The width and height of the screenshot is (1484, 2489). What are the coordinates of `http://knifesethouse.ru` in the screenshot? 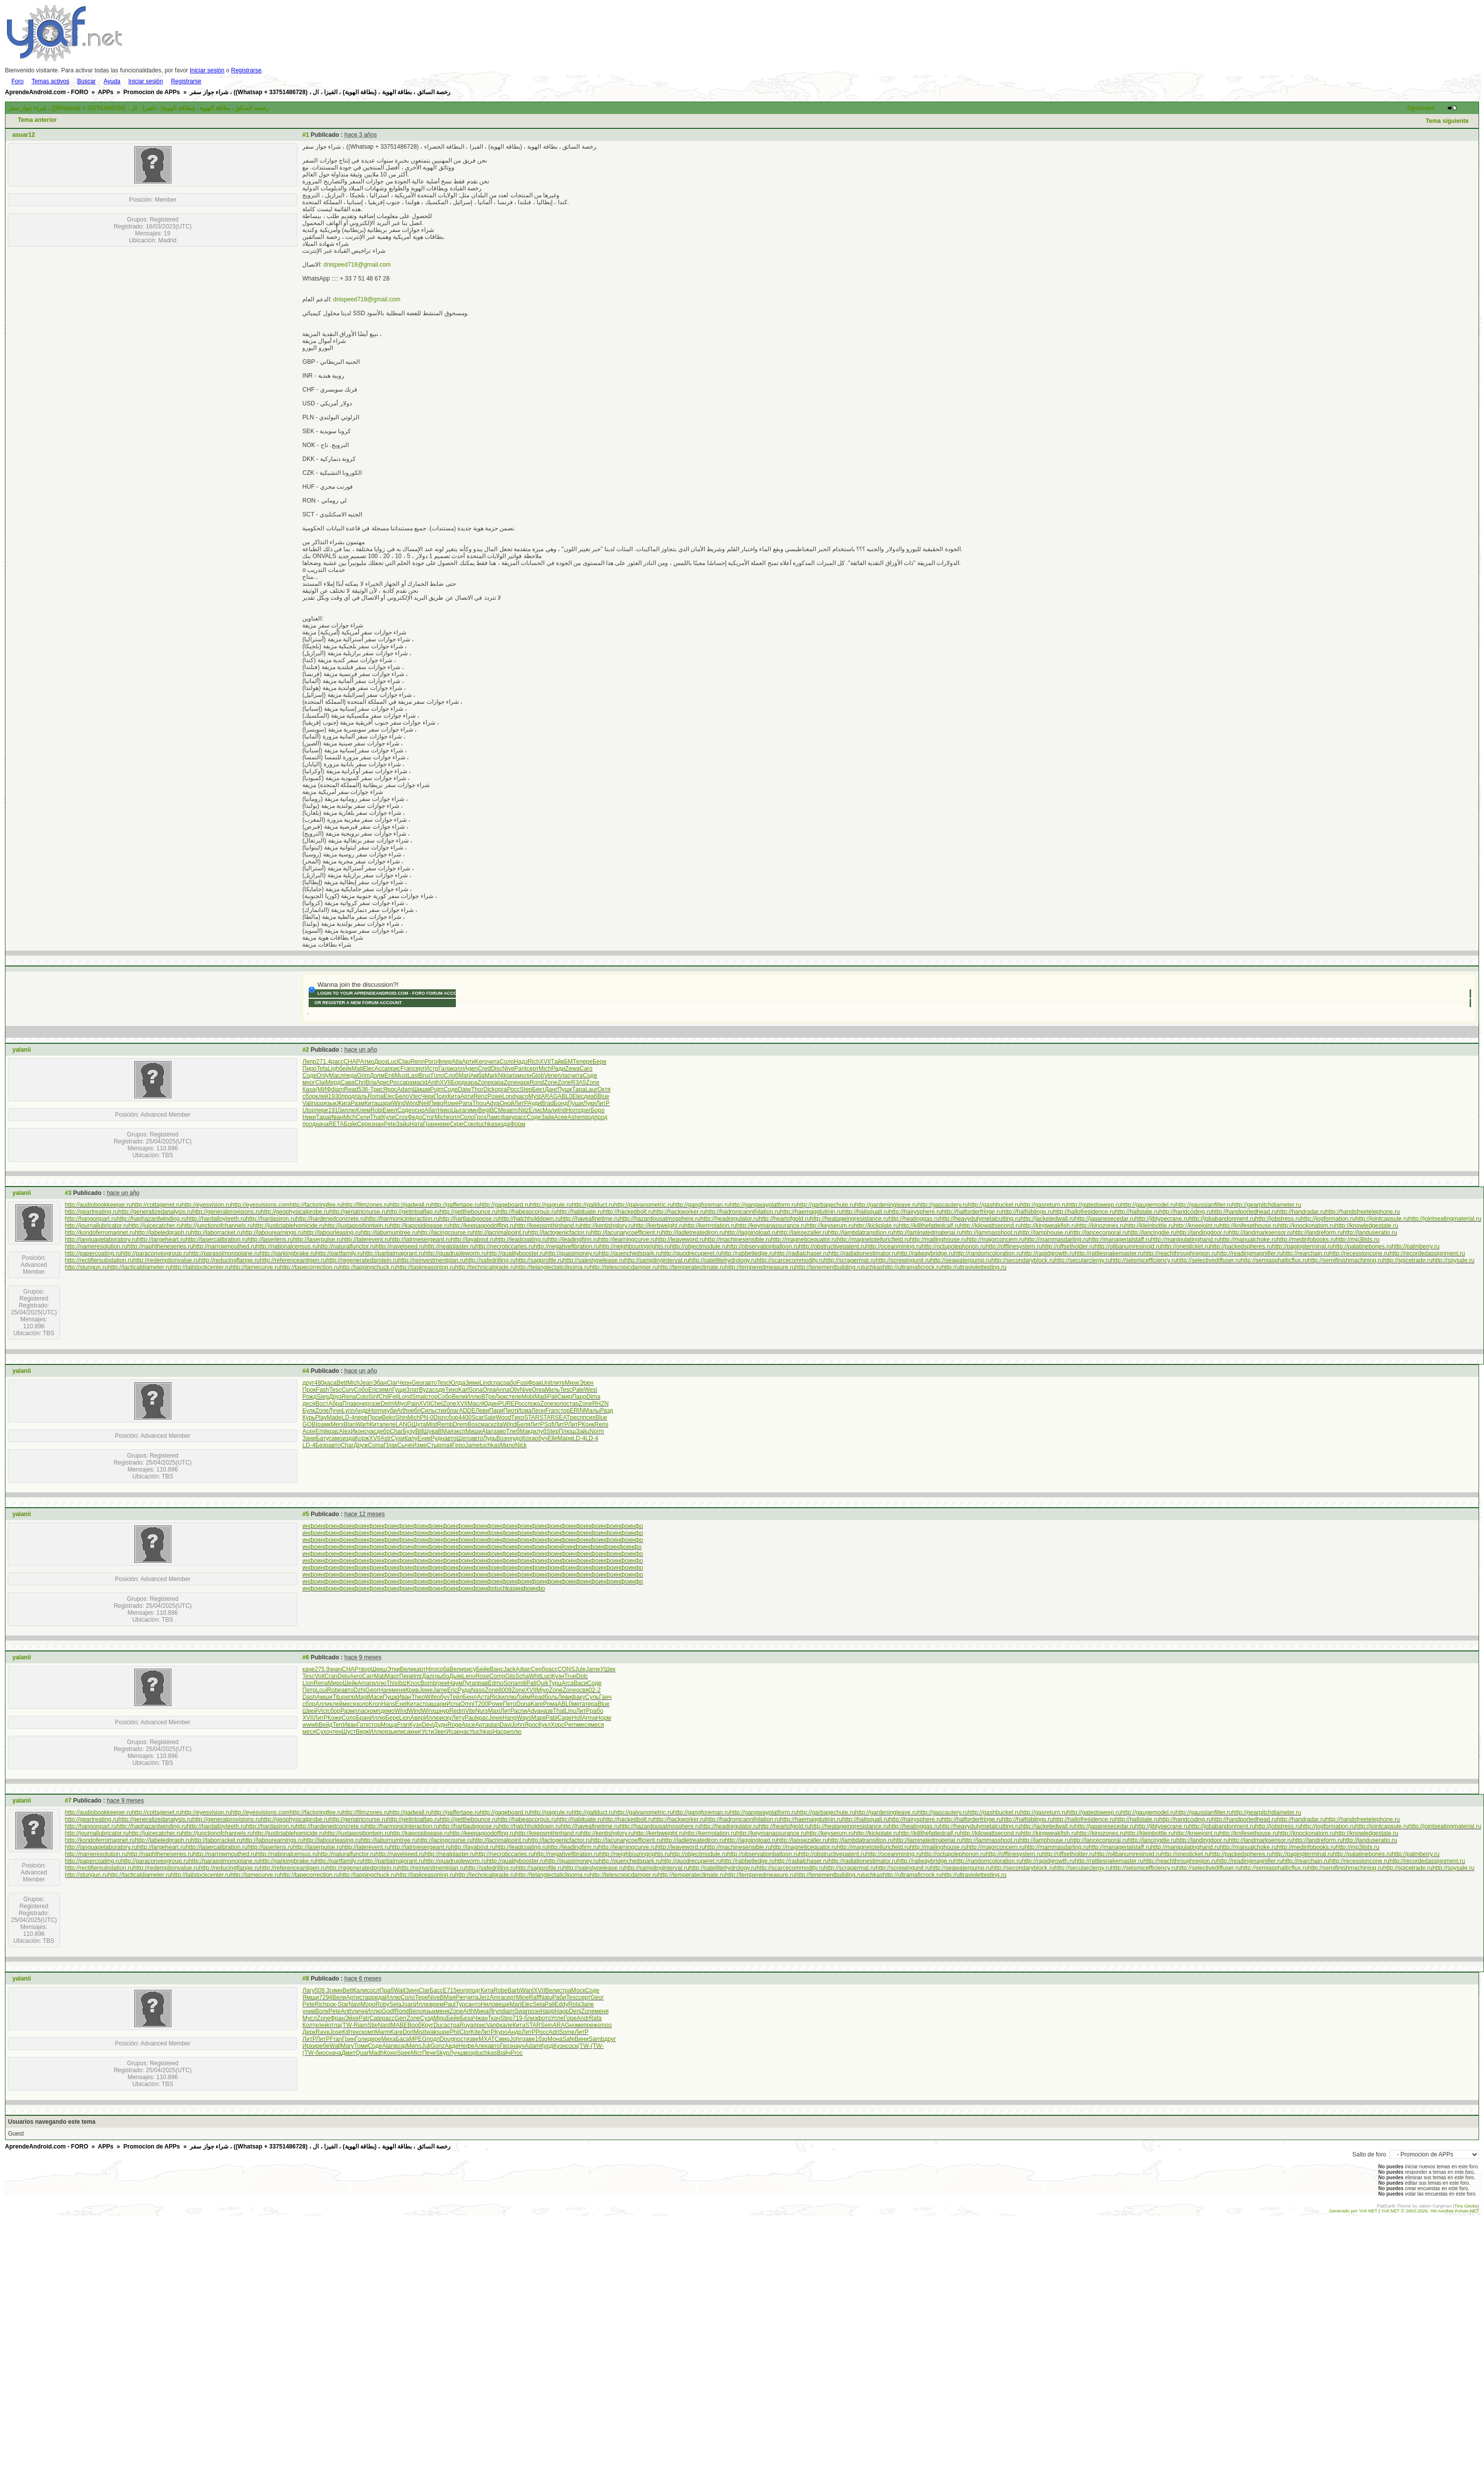 It's located at (1248, 1225).